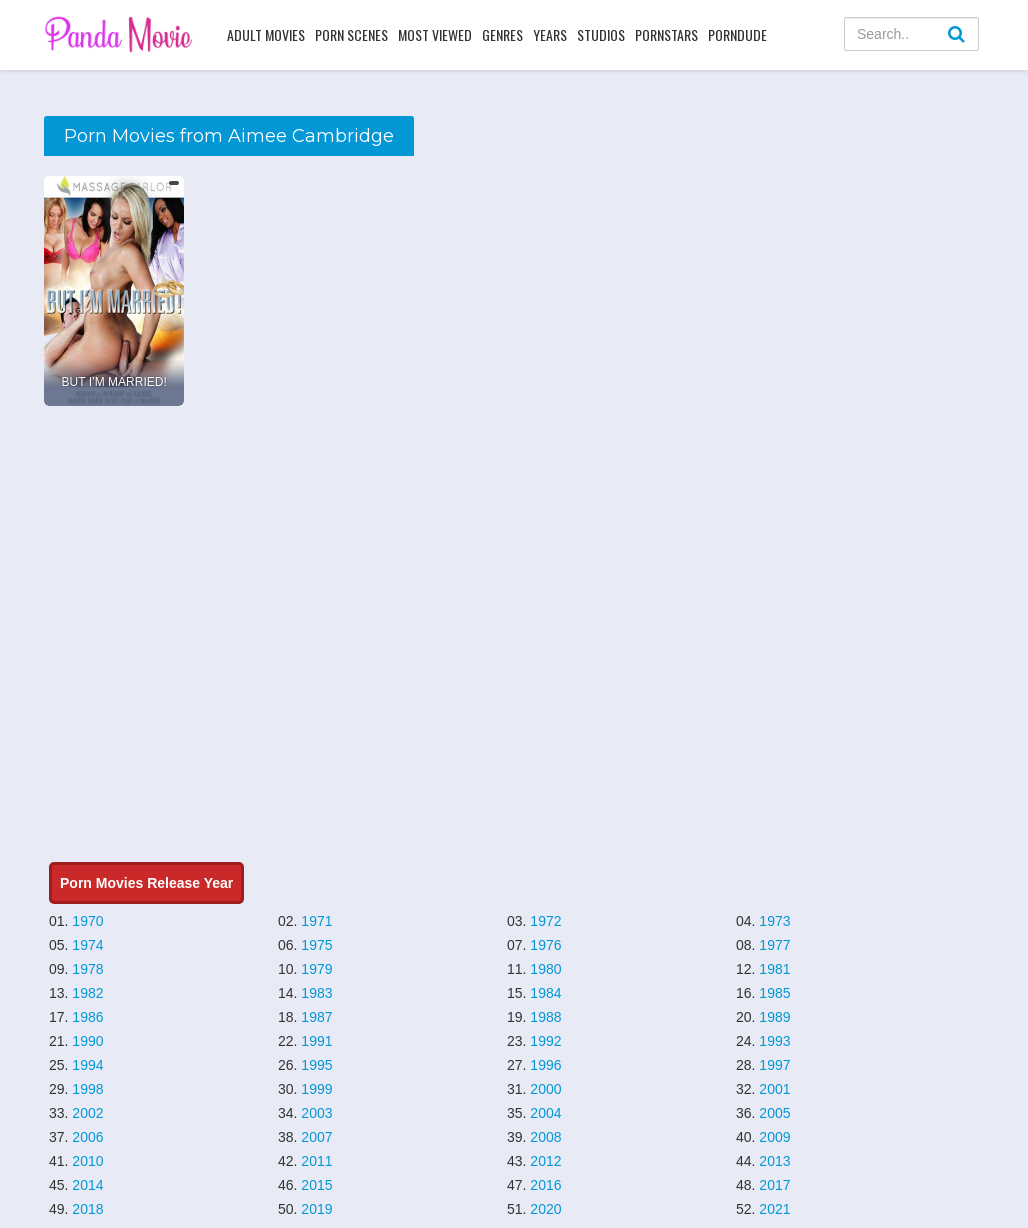 The width and height of the screenshot is (1028, 1228). What do you see at coordinates (316, 969) in the screenshot?
I see `1979` at bounding box center [316, 969].